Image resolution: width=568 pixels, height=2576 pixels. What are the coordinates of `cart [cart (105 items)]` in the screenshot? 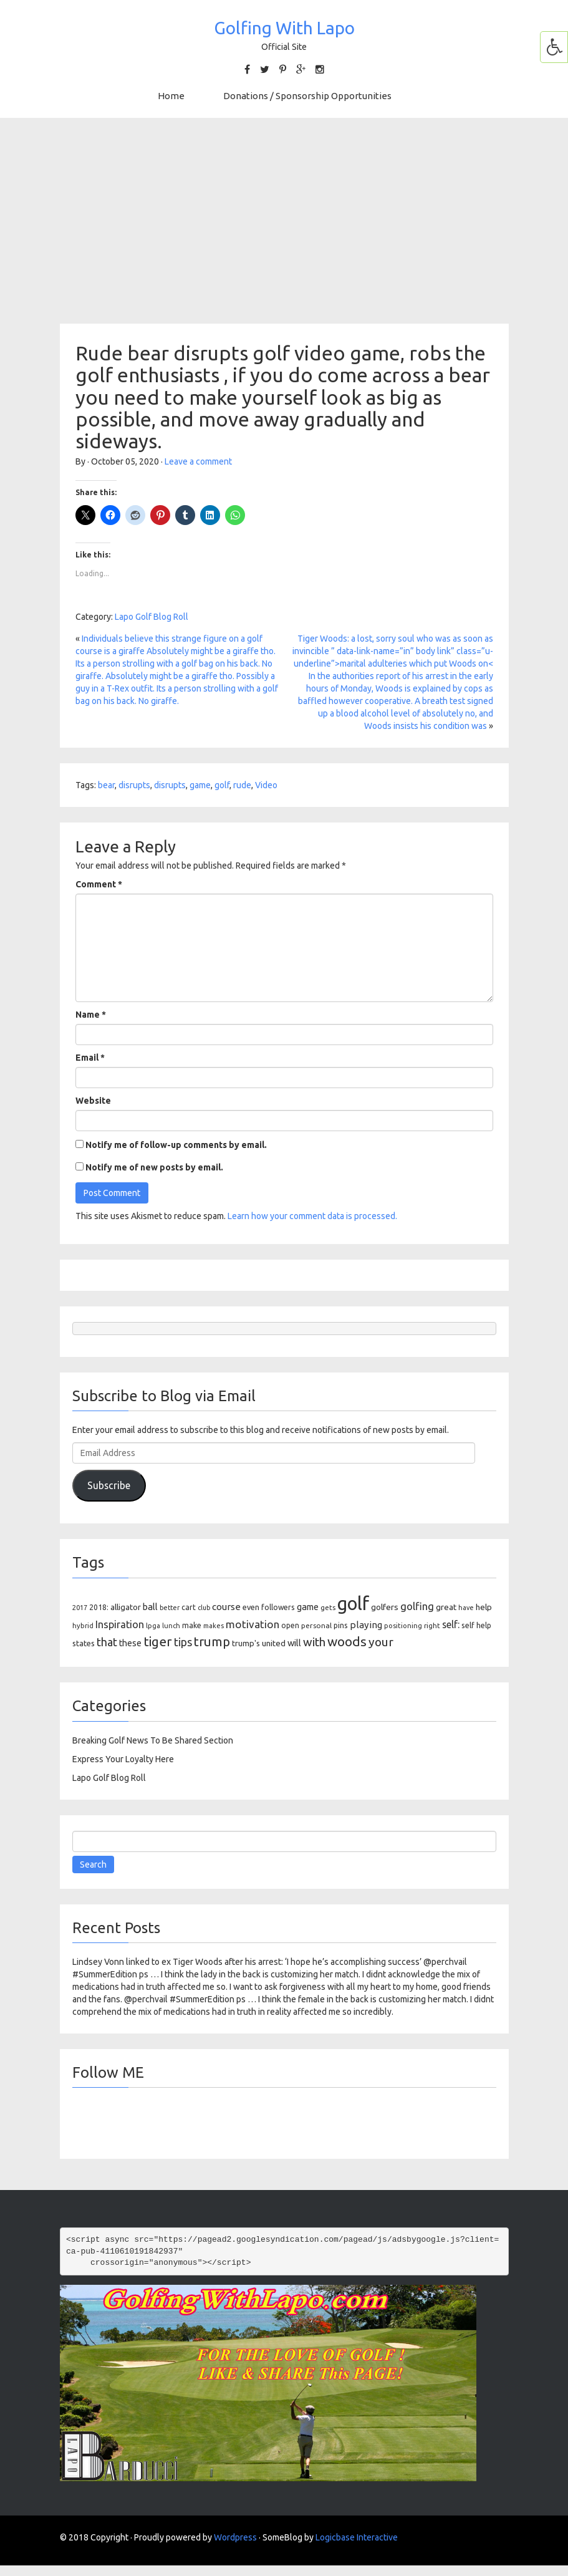 It's located at (188, 1607).